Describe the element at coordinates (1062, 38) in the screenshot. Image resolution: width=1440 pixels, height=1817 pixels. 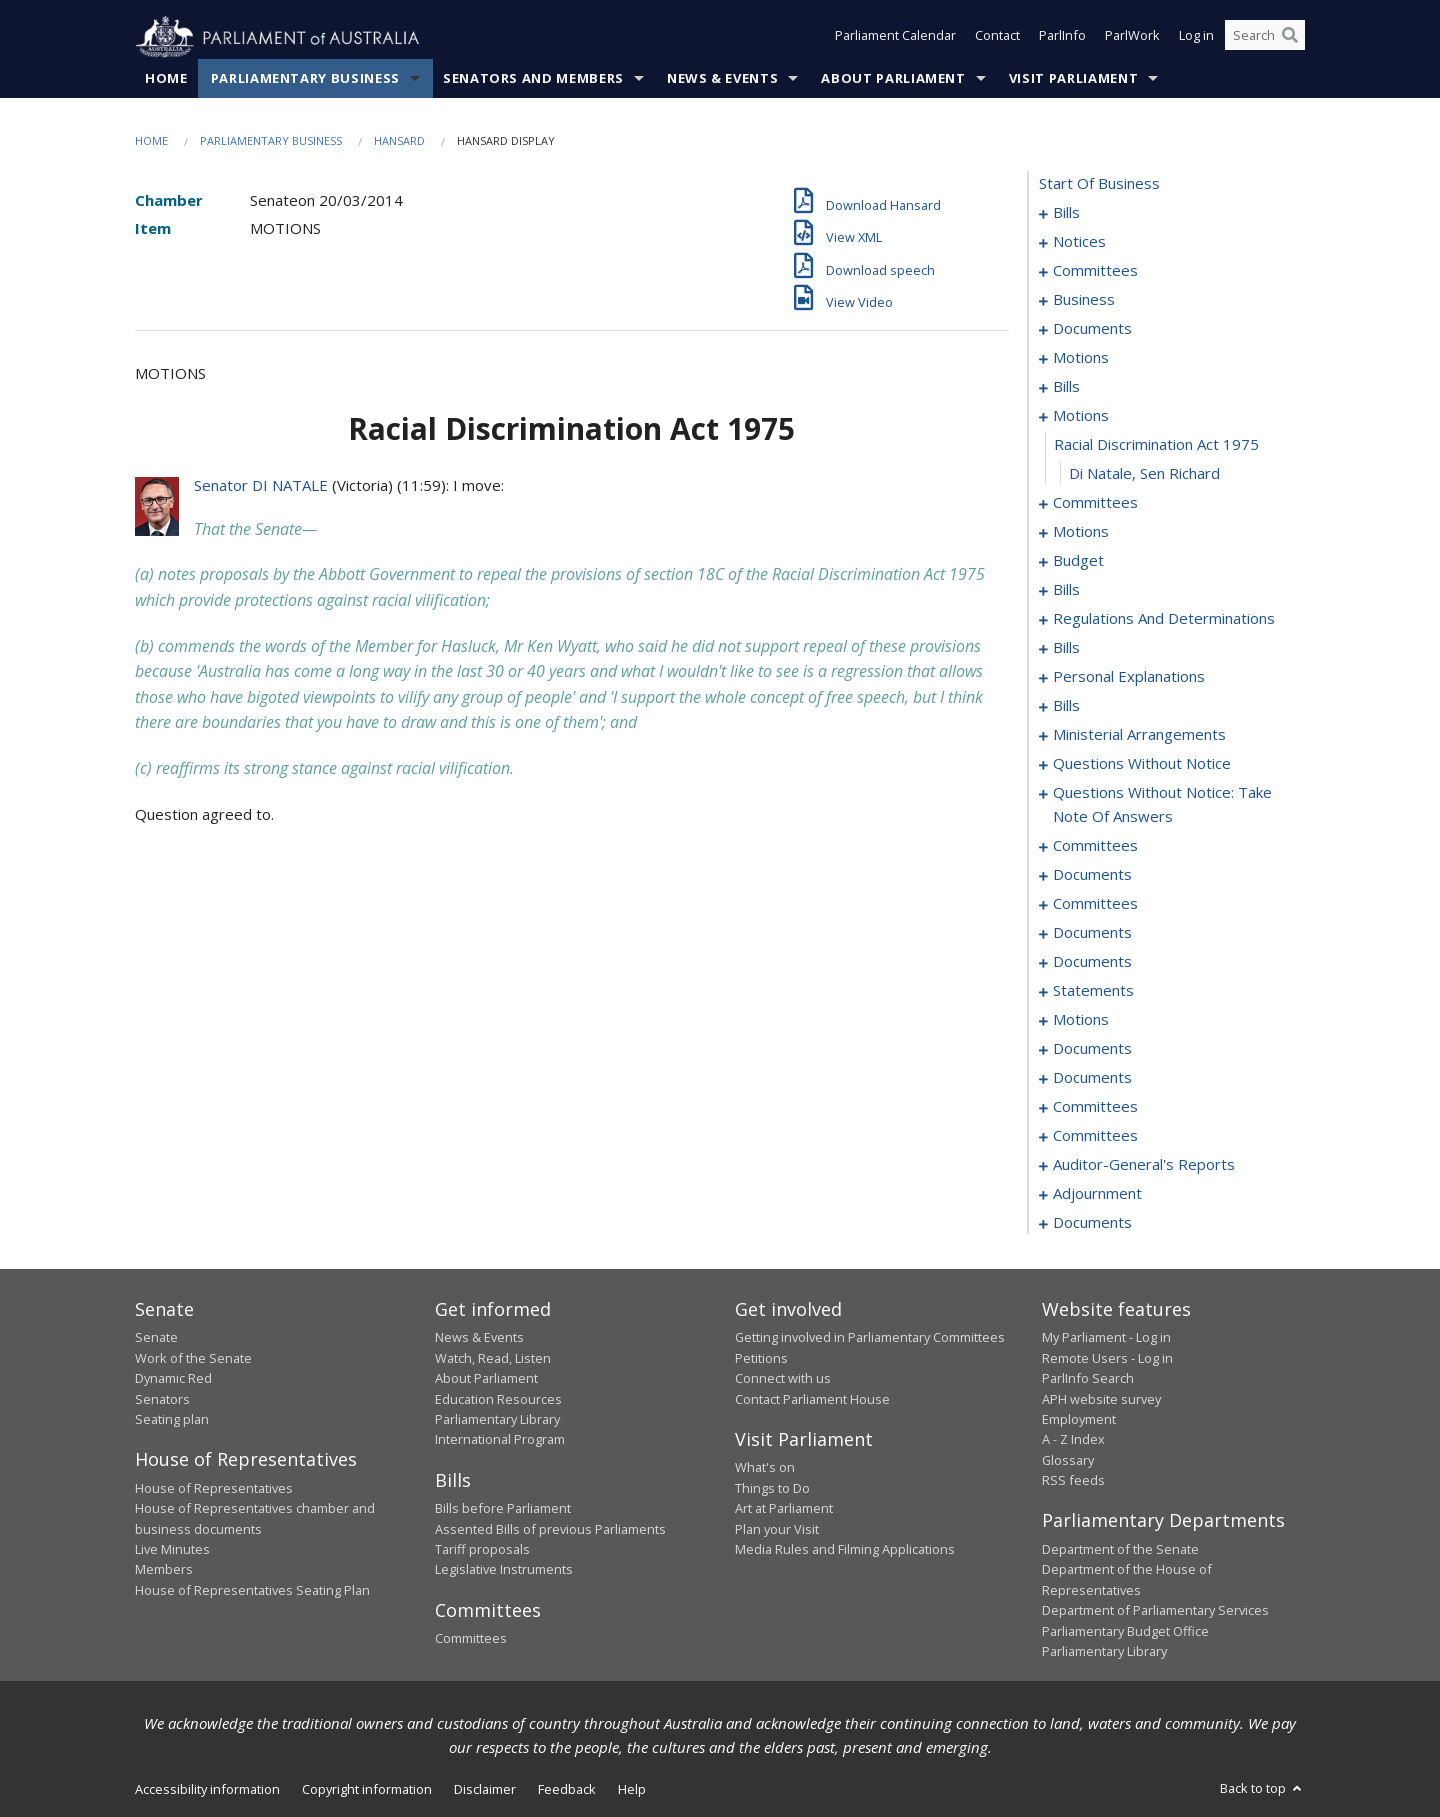
I see `ParlInfo` at that location.